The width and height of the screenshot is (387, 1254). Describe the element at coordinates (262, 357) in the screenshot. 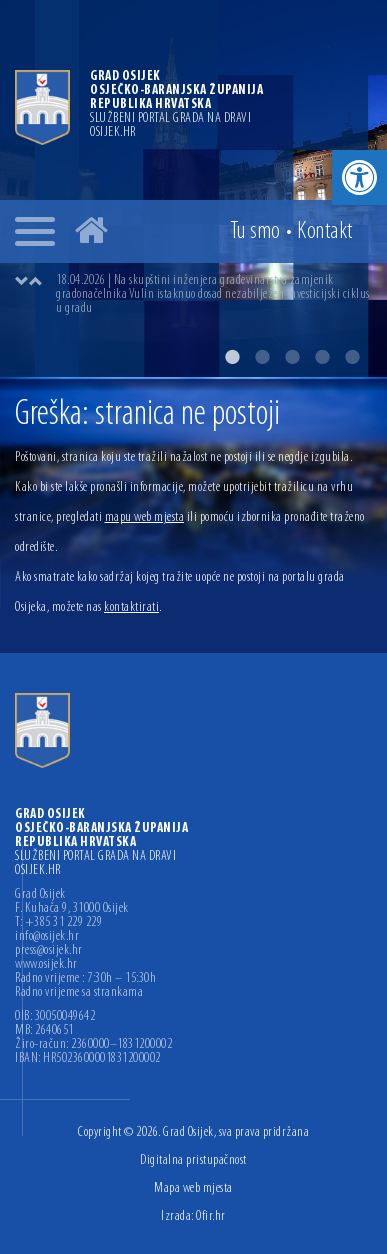

I see `2 [button]` at that location.